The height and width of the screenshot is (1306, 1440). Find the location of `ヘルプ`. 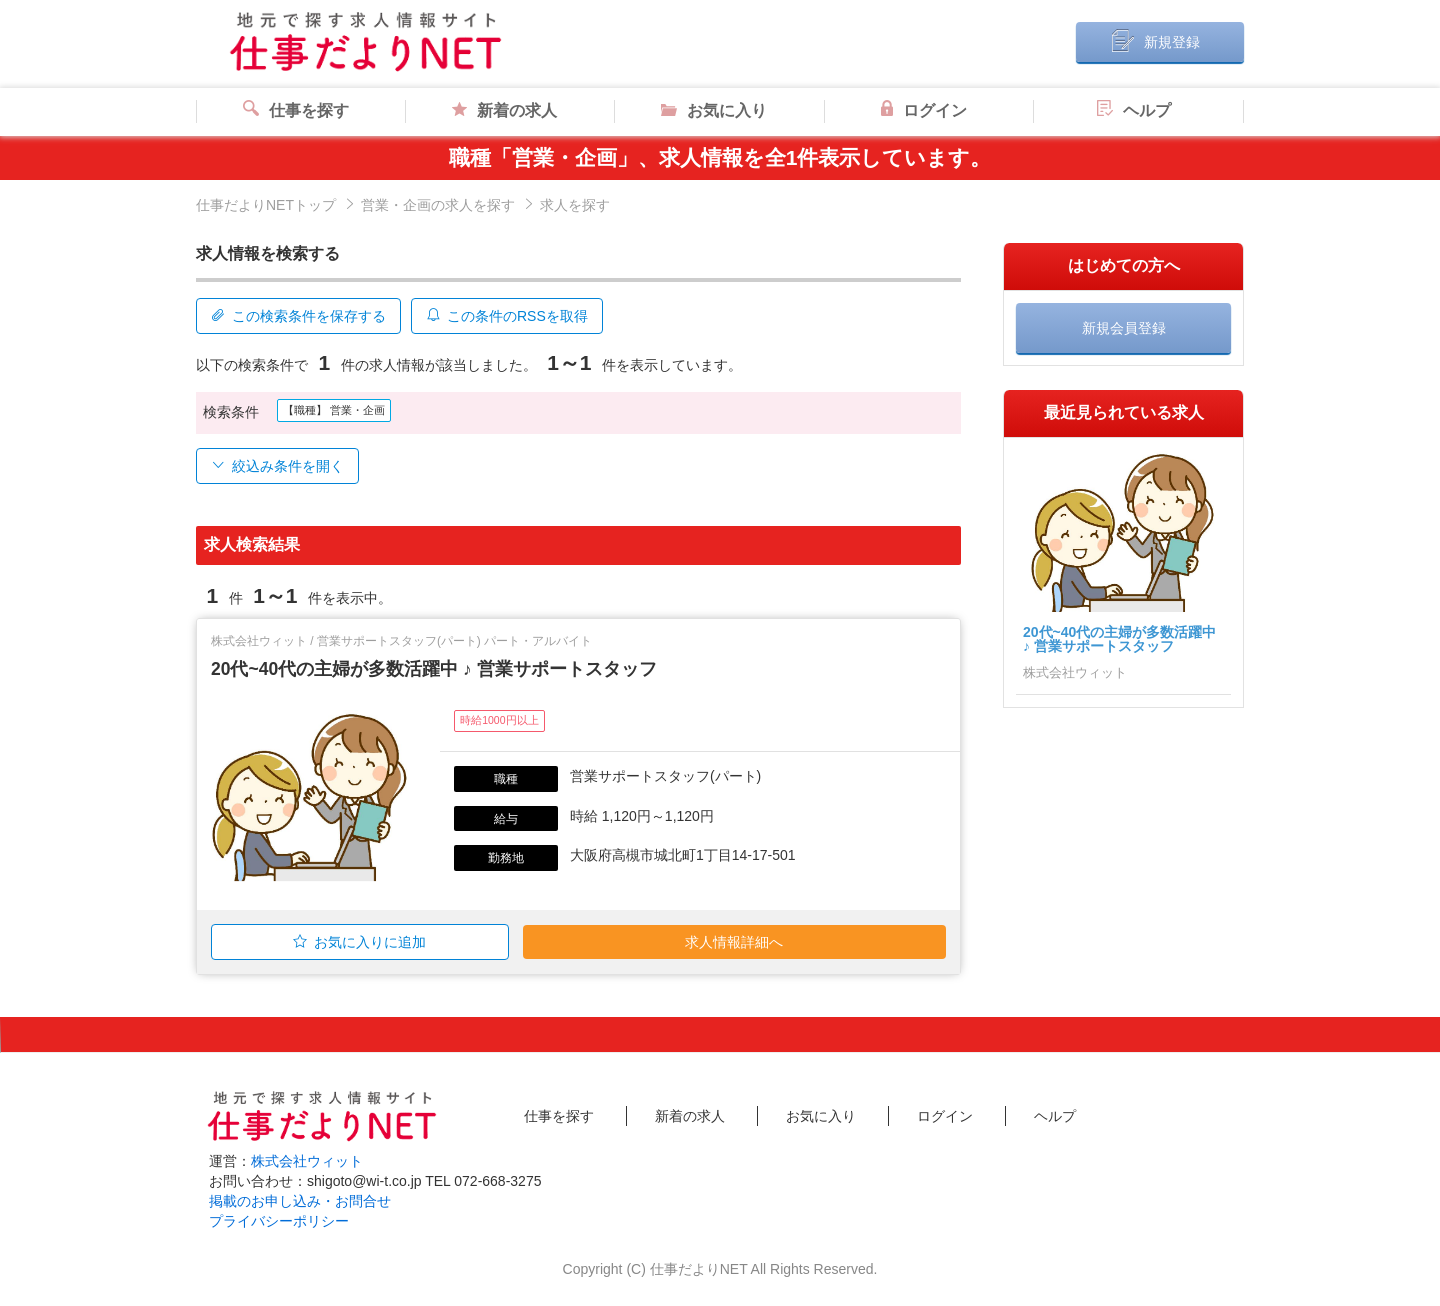

ヘルプ is located at coordinates (1134, 110).